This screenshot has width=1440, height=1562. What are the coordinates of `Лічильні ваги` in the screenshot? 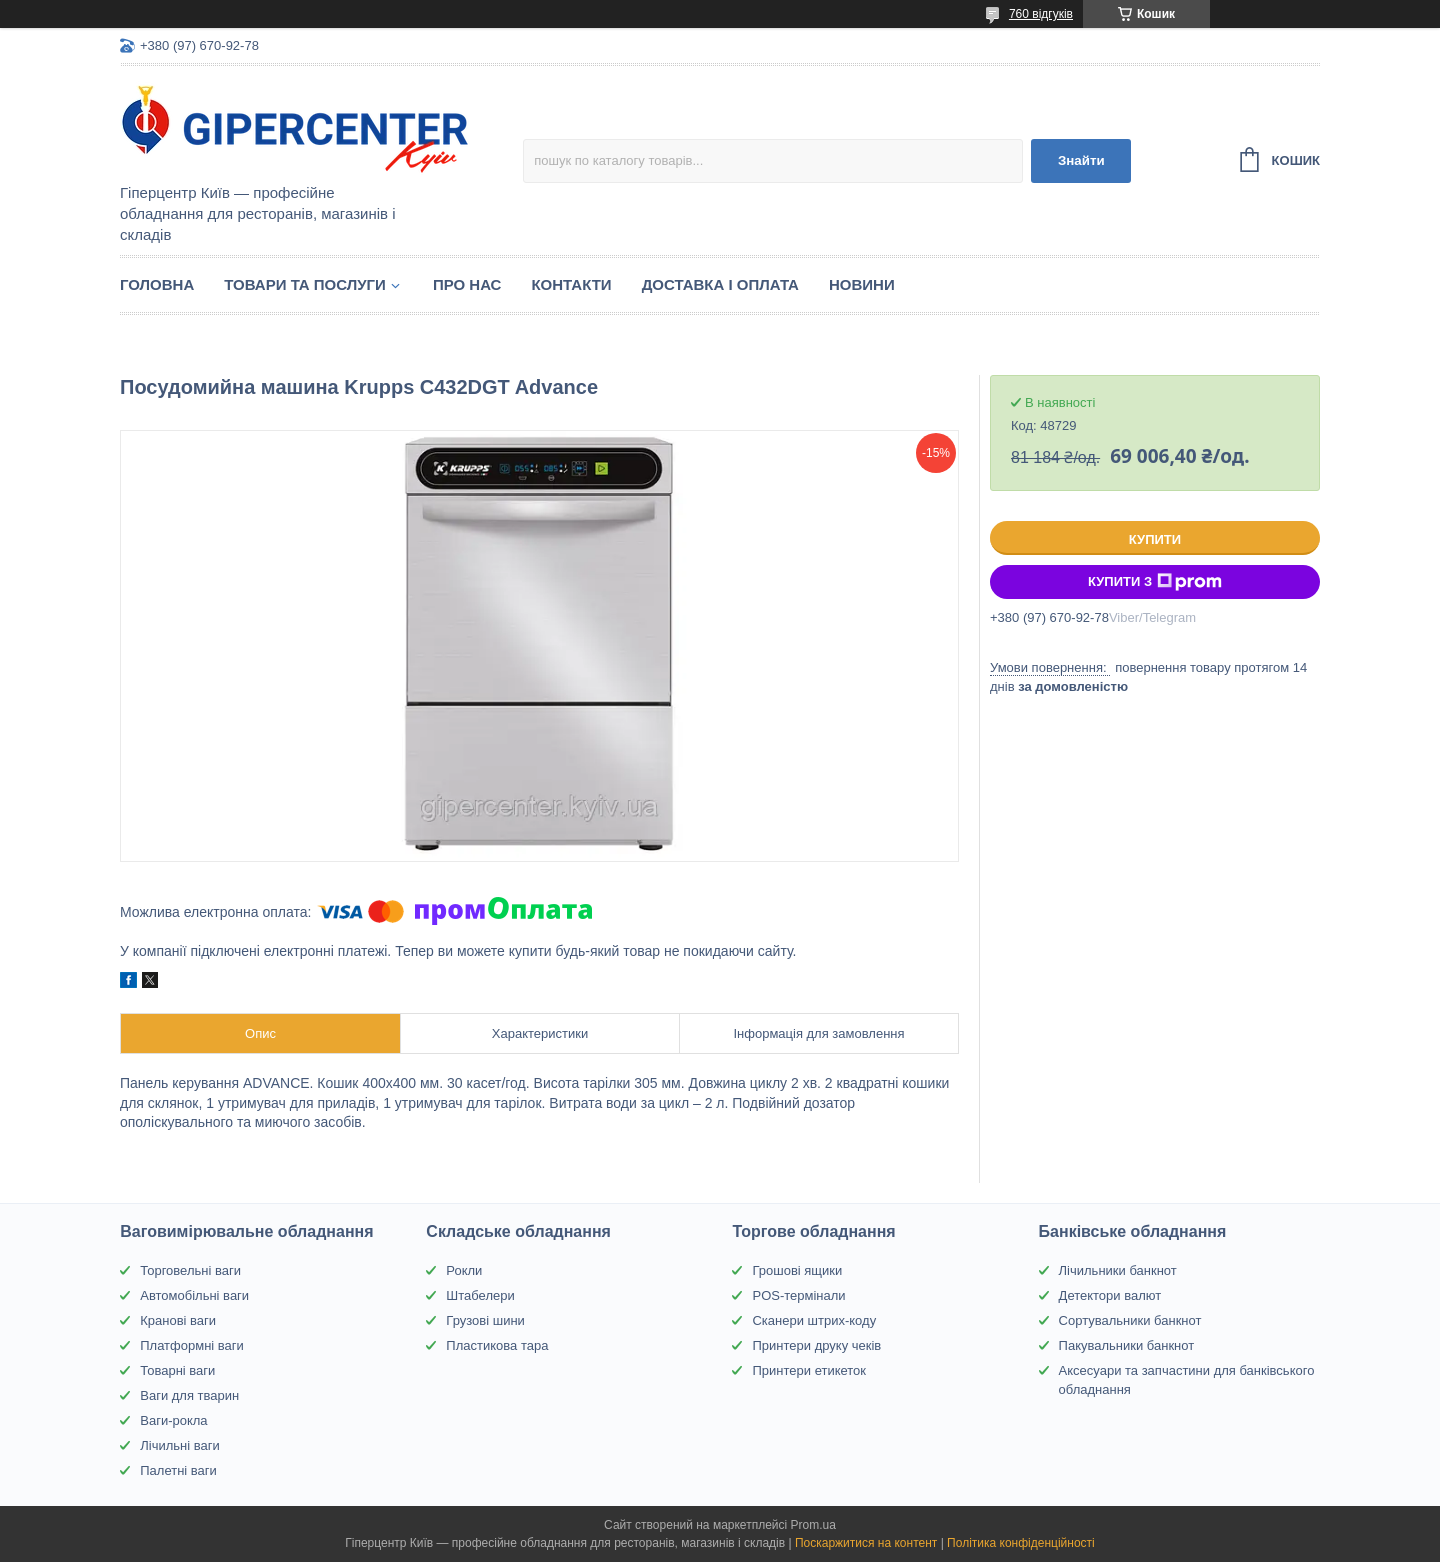 It's located at (180, 1445).